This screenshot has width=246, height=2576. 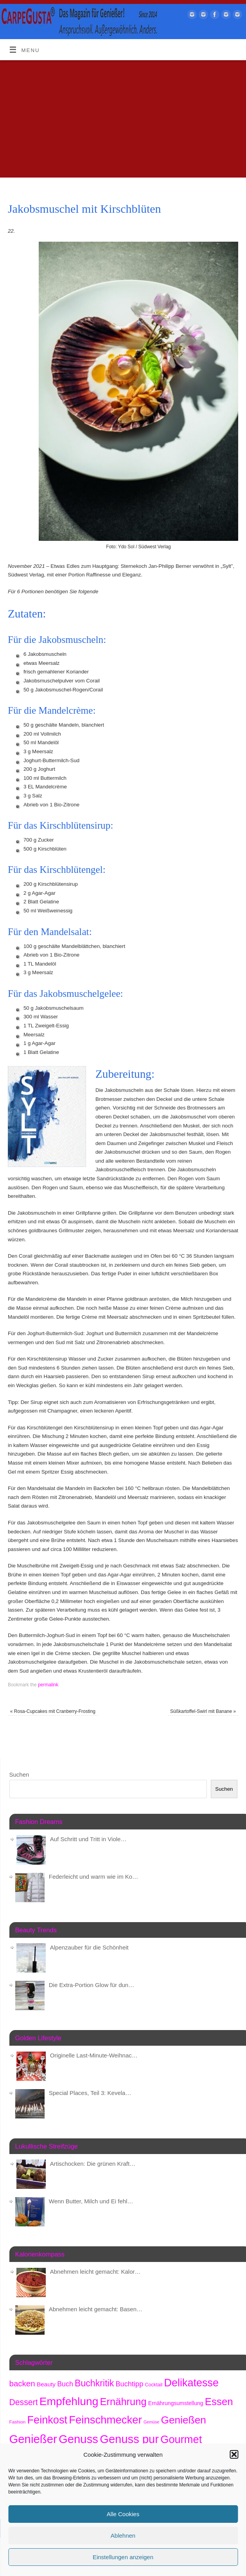 I want to click on [Advertisement], so click(x=123, y=119).